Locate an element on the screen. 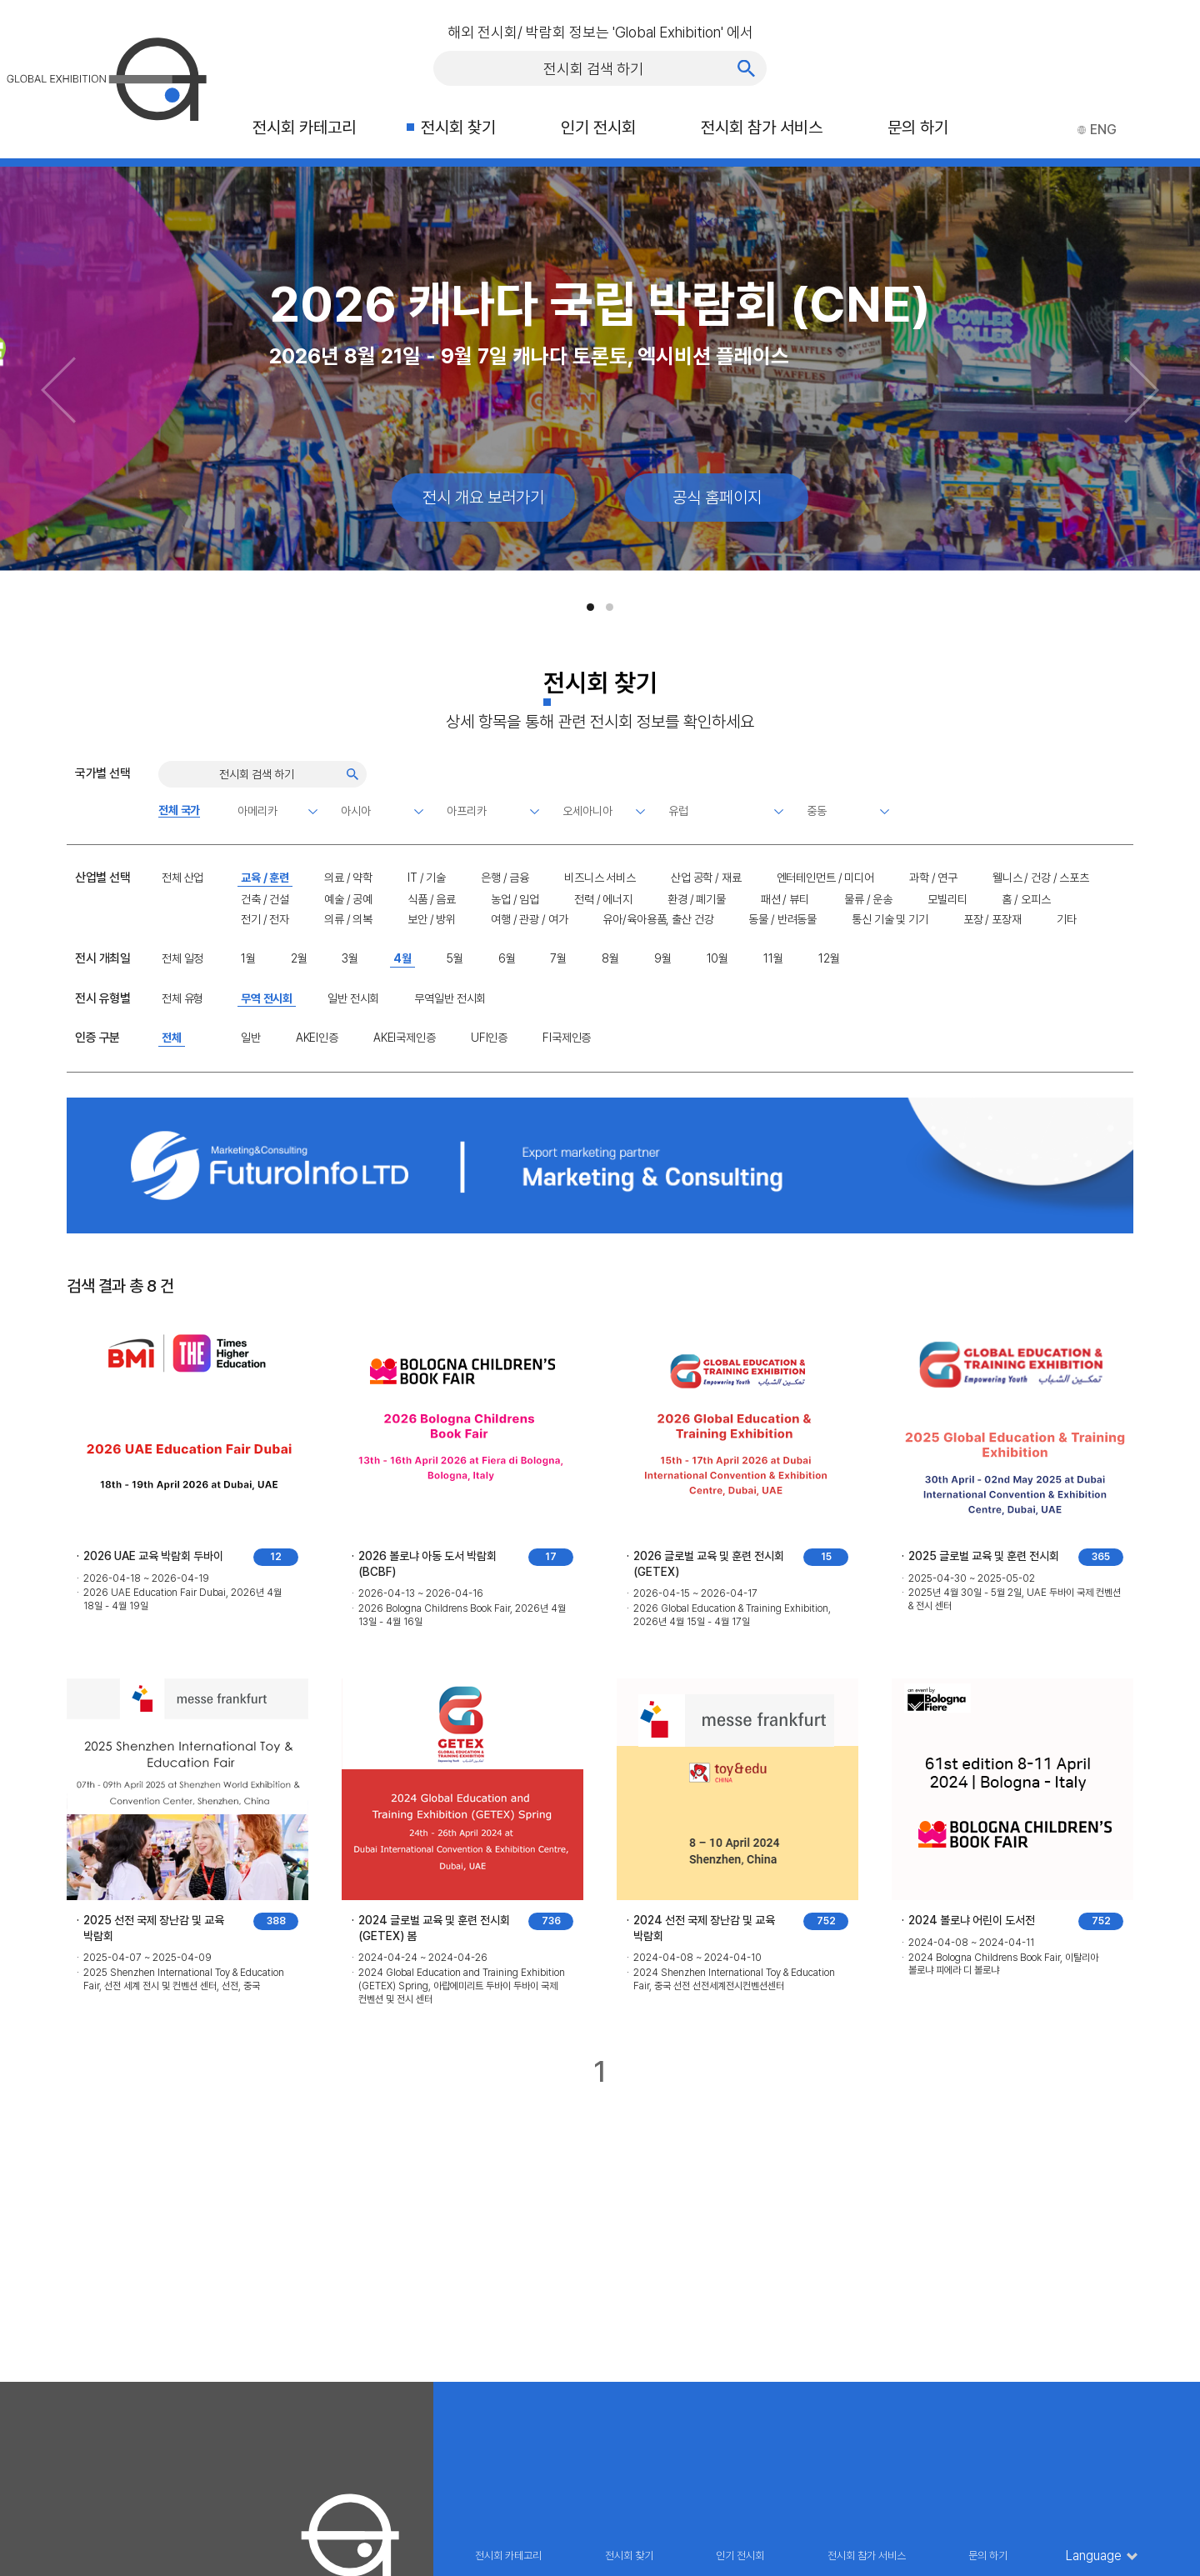 The image size is (1200, 2576). 전체 is located at coordinates (172, 1037).